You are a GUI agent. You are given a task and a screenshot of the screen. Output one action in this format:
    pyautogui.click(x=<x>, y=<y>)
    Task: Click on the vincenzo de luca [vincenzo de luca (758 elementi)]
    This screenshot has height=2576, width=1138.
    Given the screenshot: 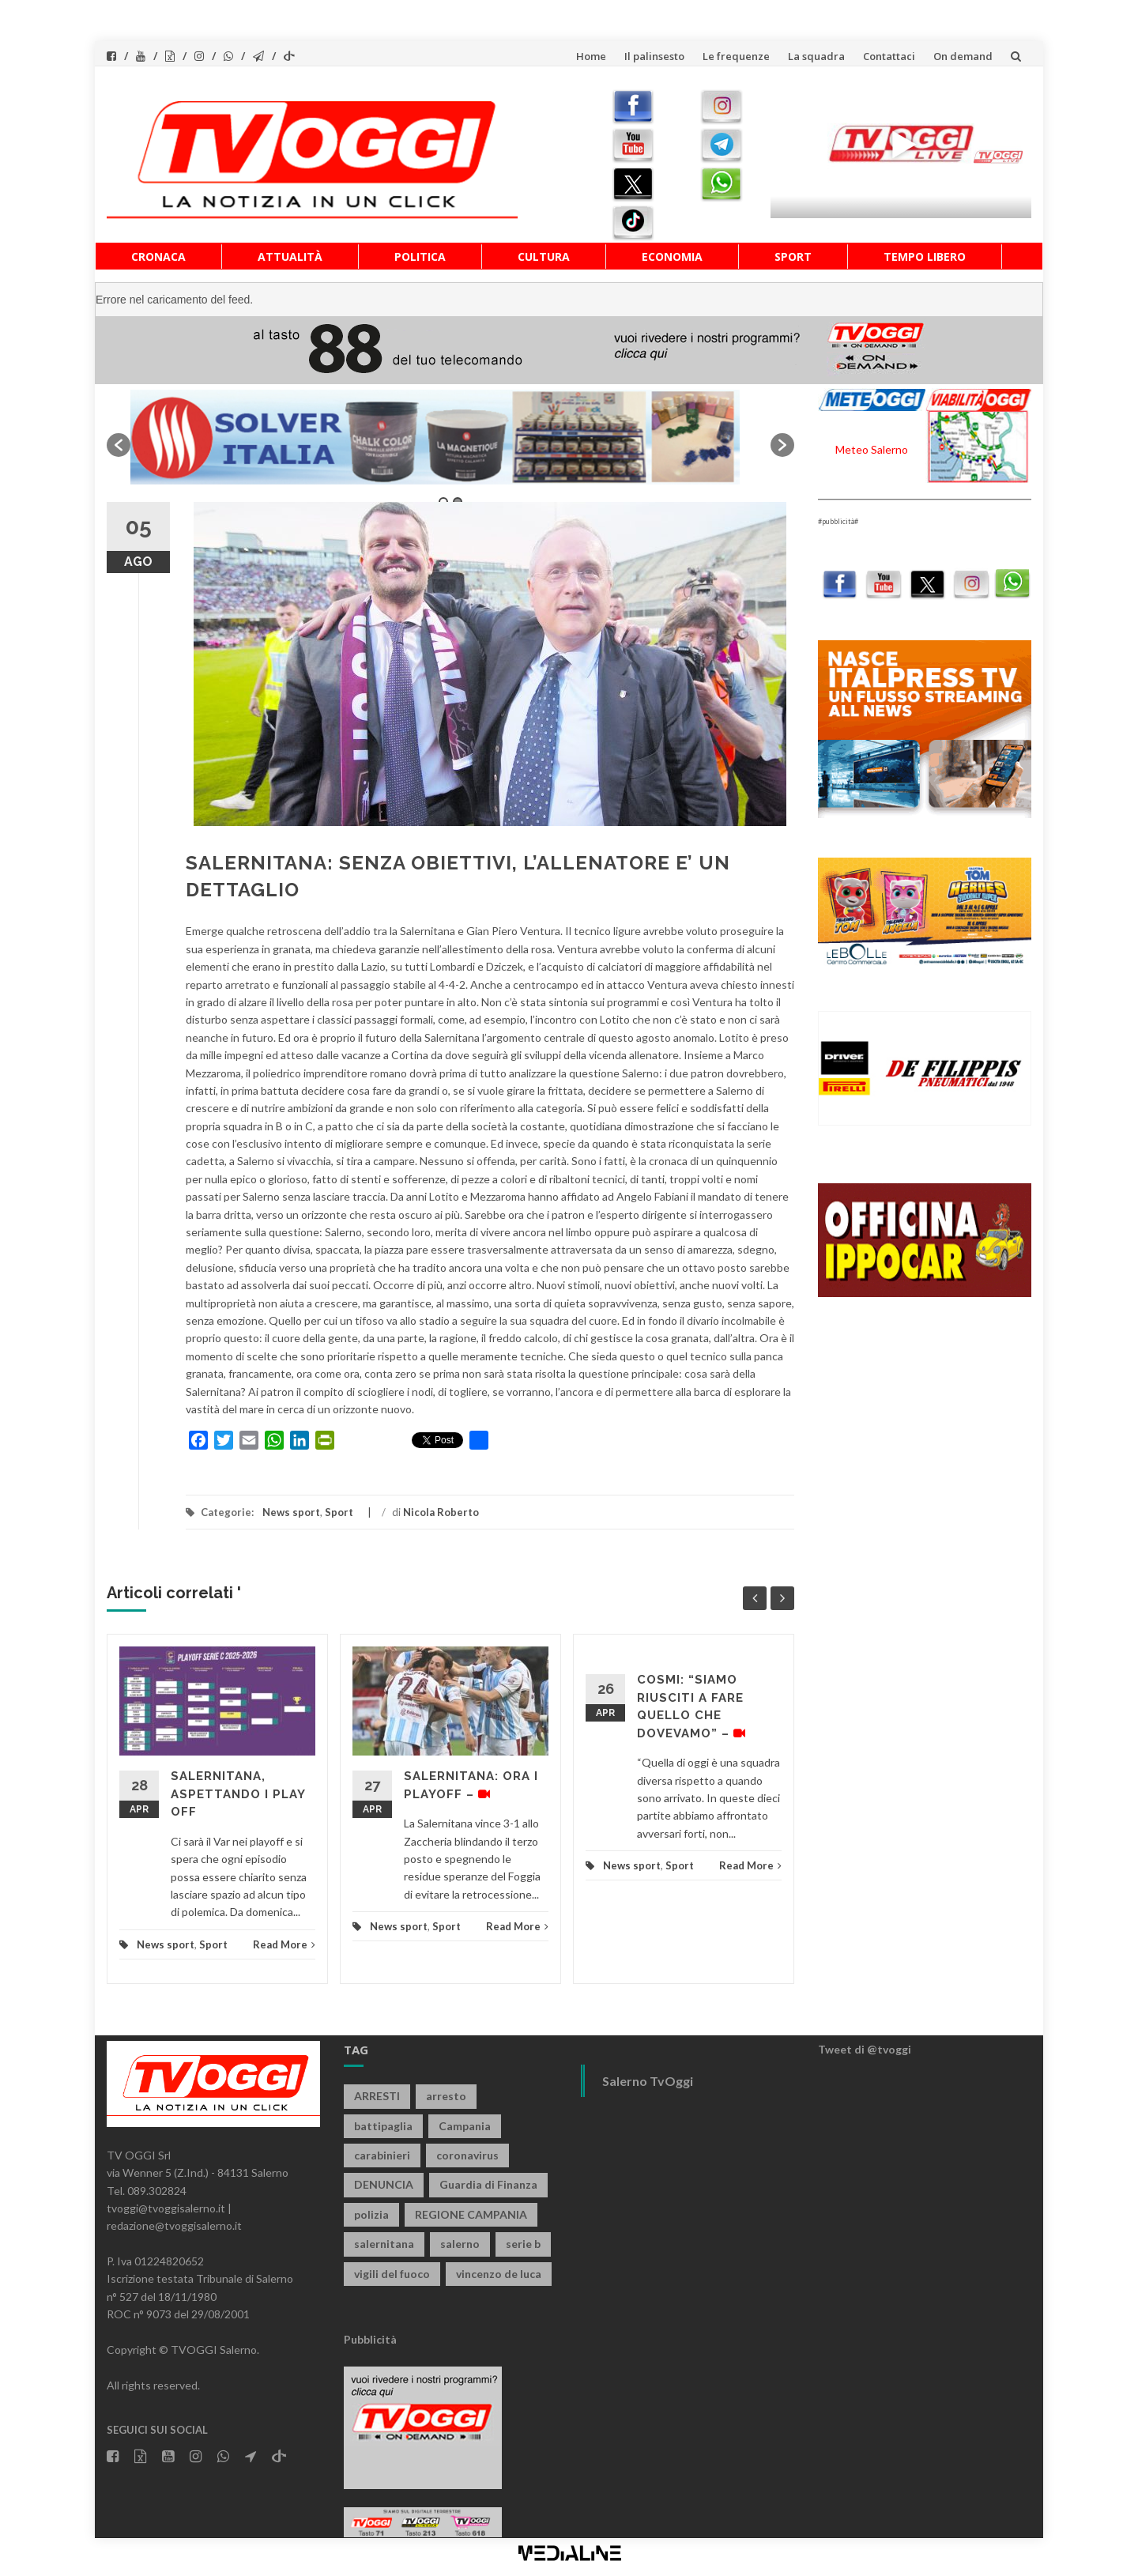 What is the action you would take?
    pyautogui.click(x=498, y=2273)
    